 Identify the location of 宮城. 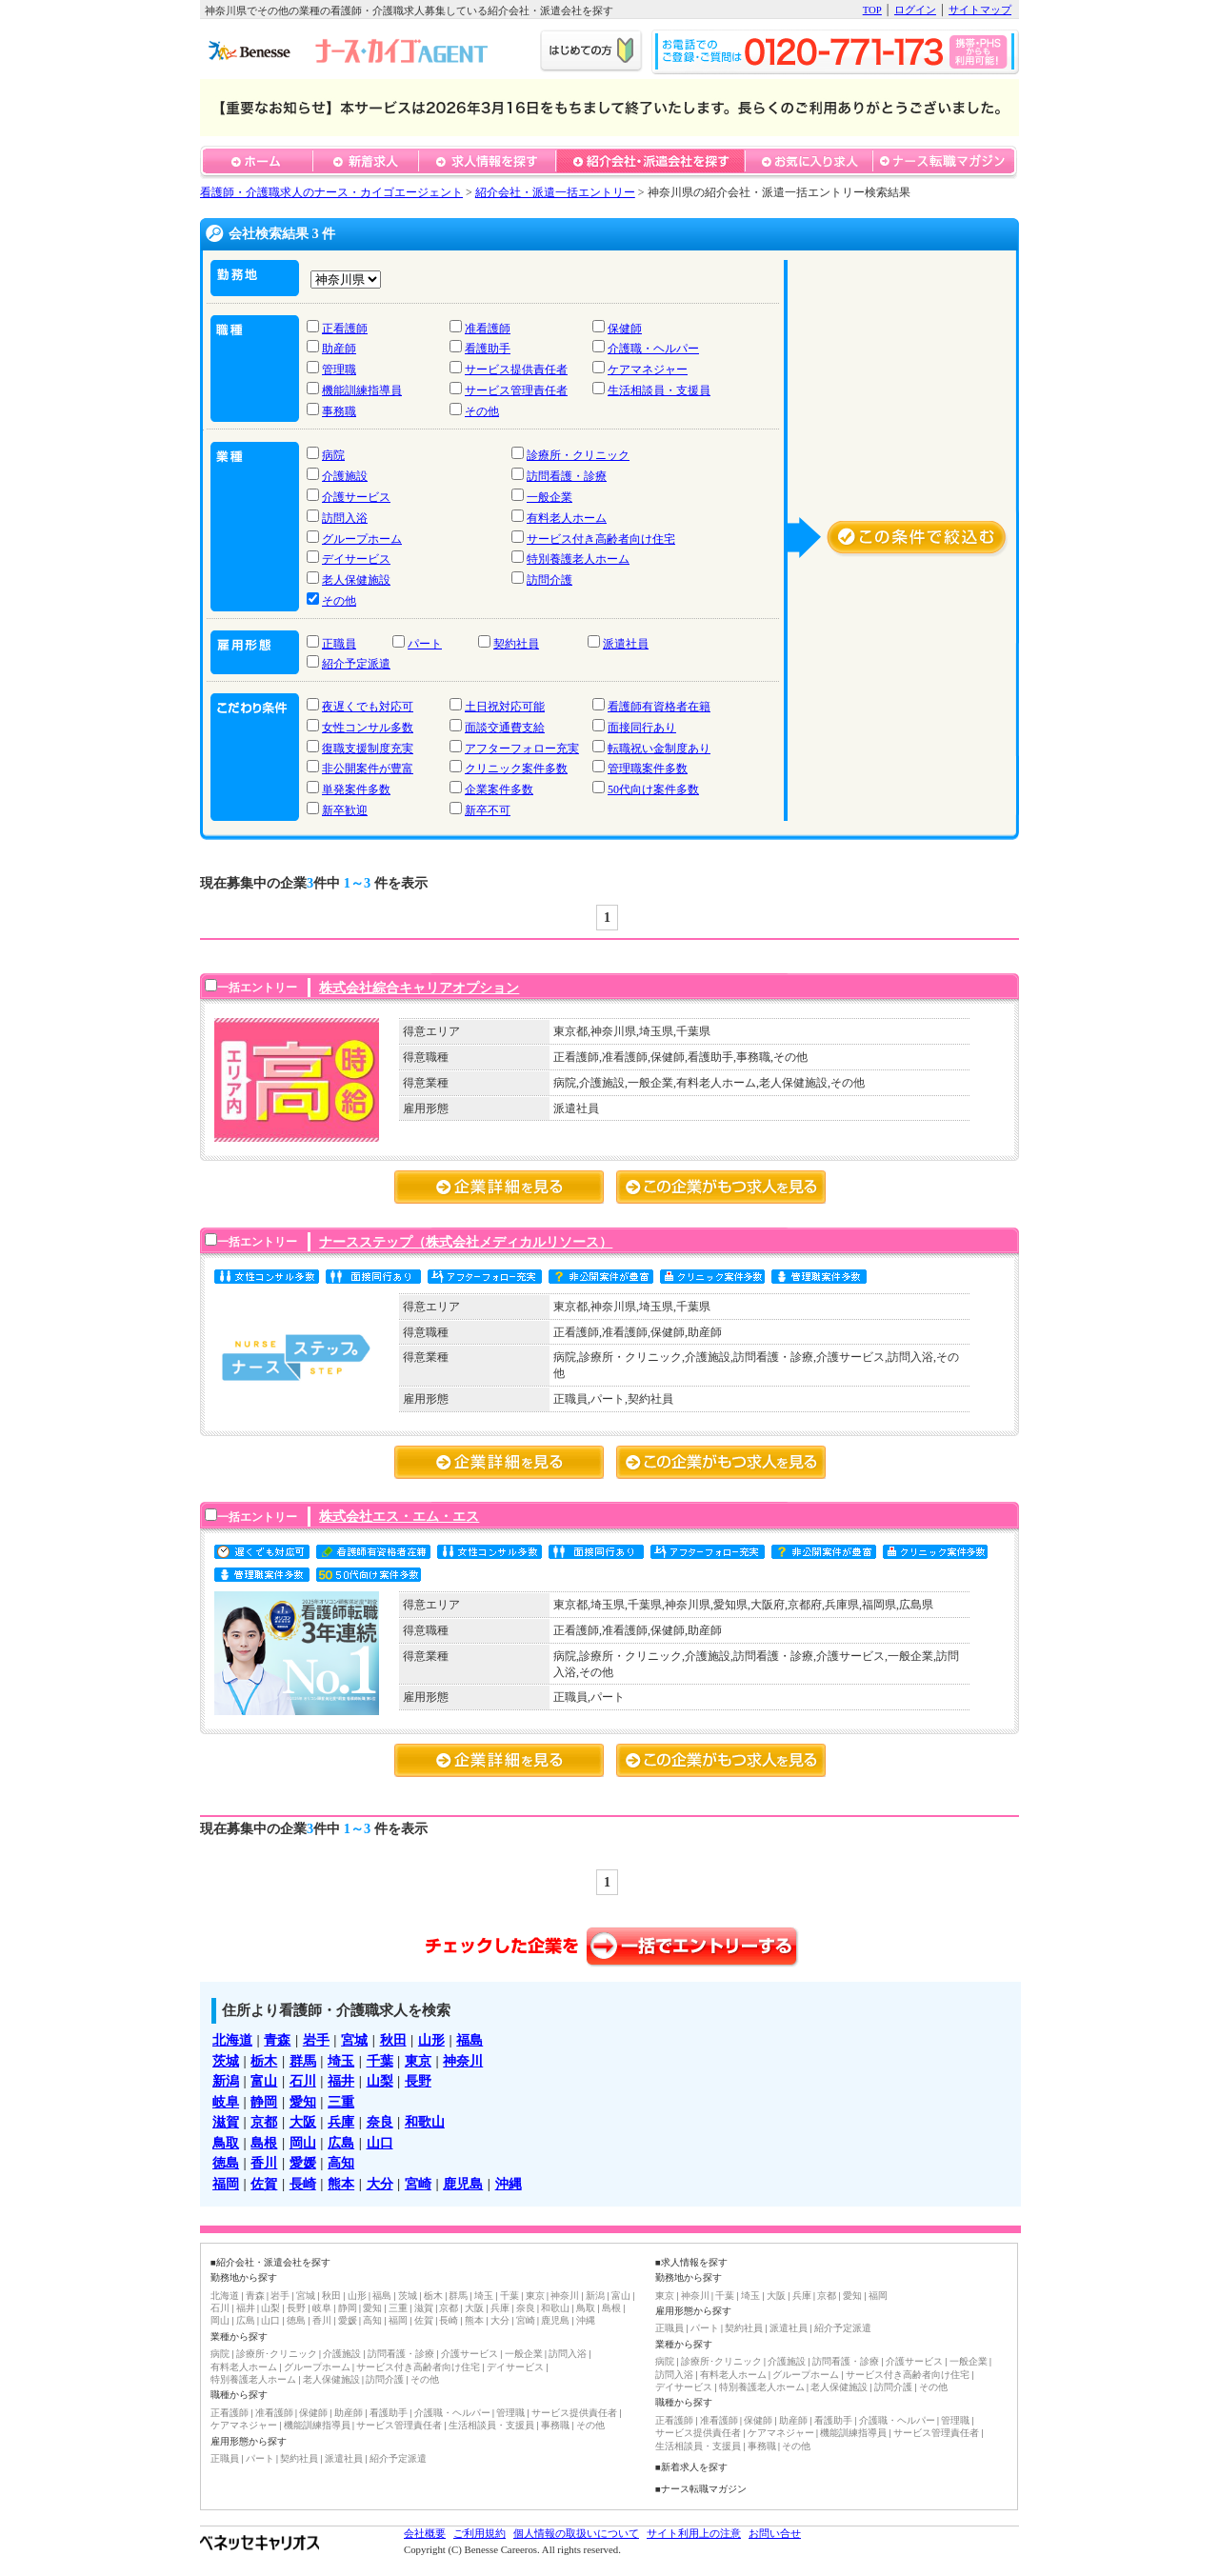
(354, 2039).